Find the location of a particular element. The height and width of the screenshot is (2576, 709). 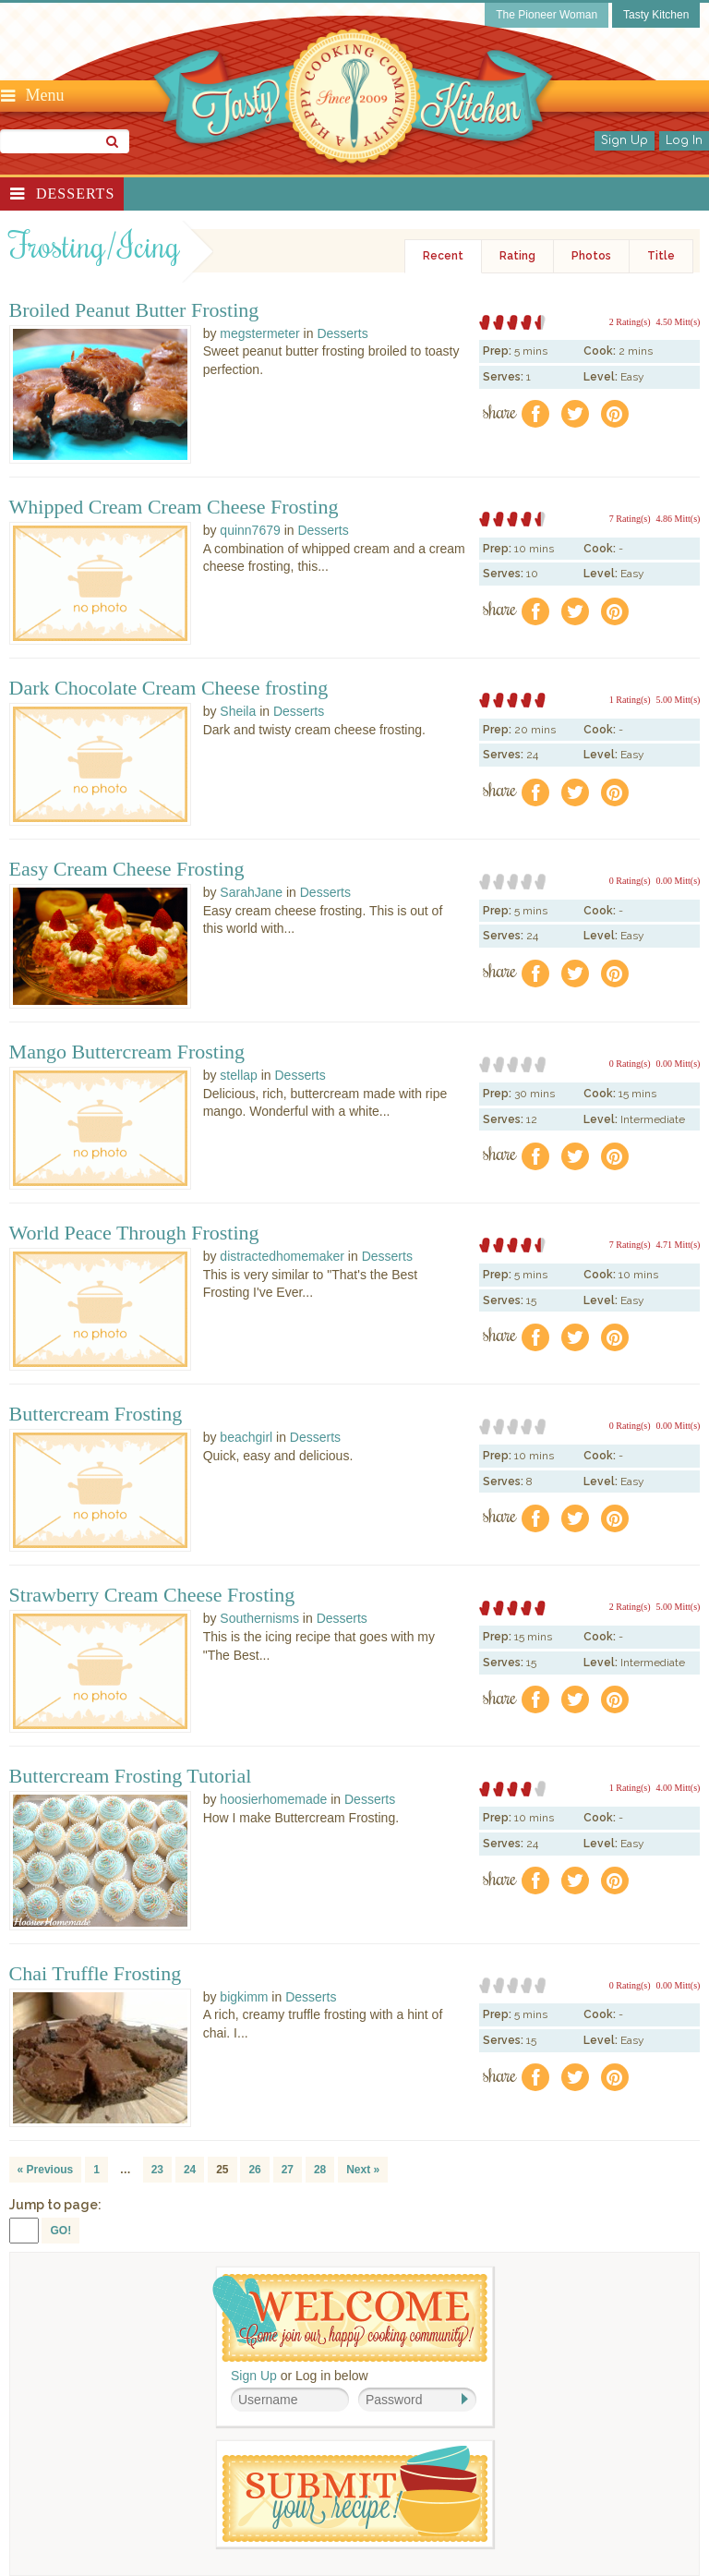

stellap is located at coordinates (238, 1075).